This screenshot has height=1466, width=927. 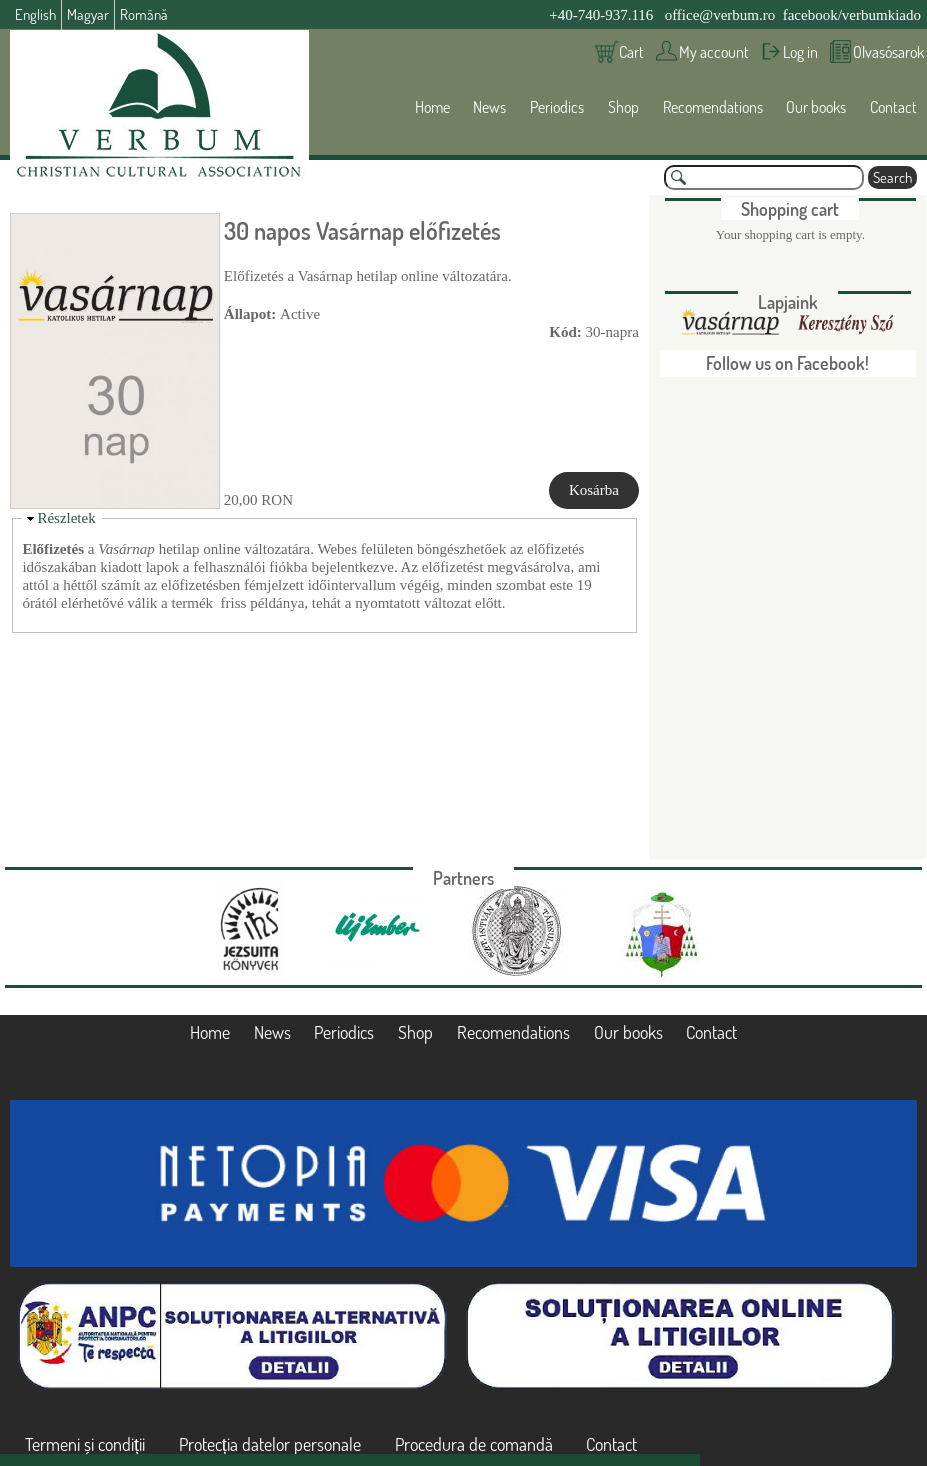 What do you see at coordinates (852, 15) in the screenshot?
I see `facebook/verbumkiado` at bounding box center [852, 15].